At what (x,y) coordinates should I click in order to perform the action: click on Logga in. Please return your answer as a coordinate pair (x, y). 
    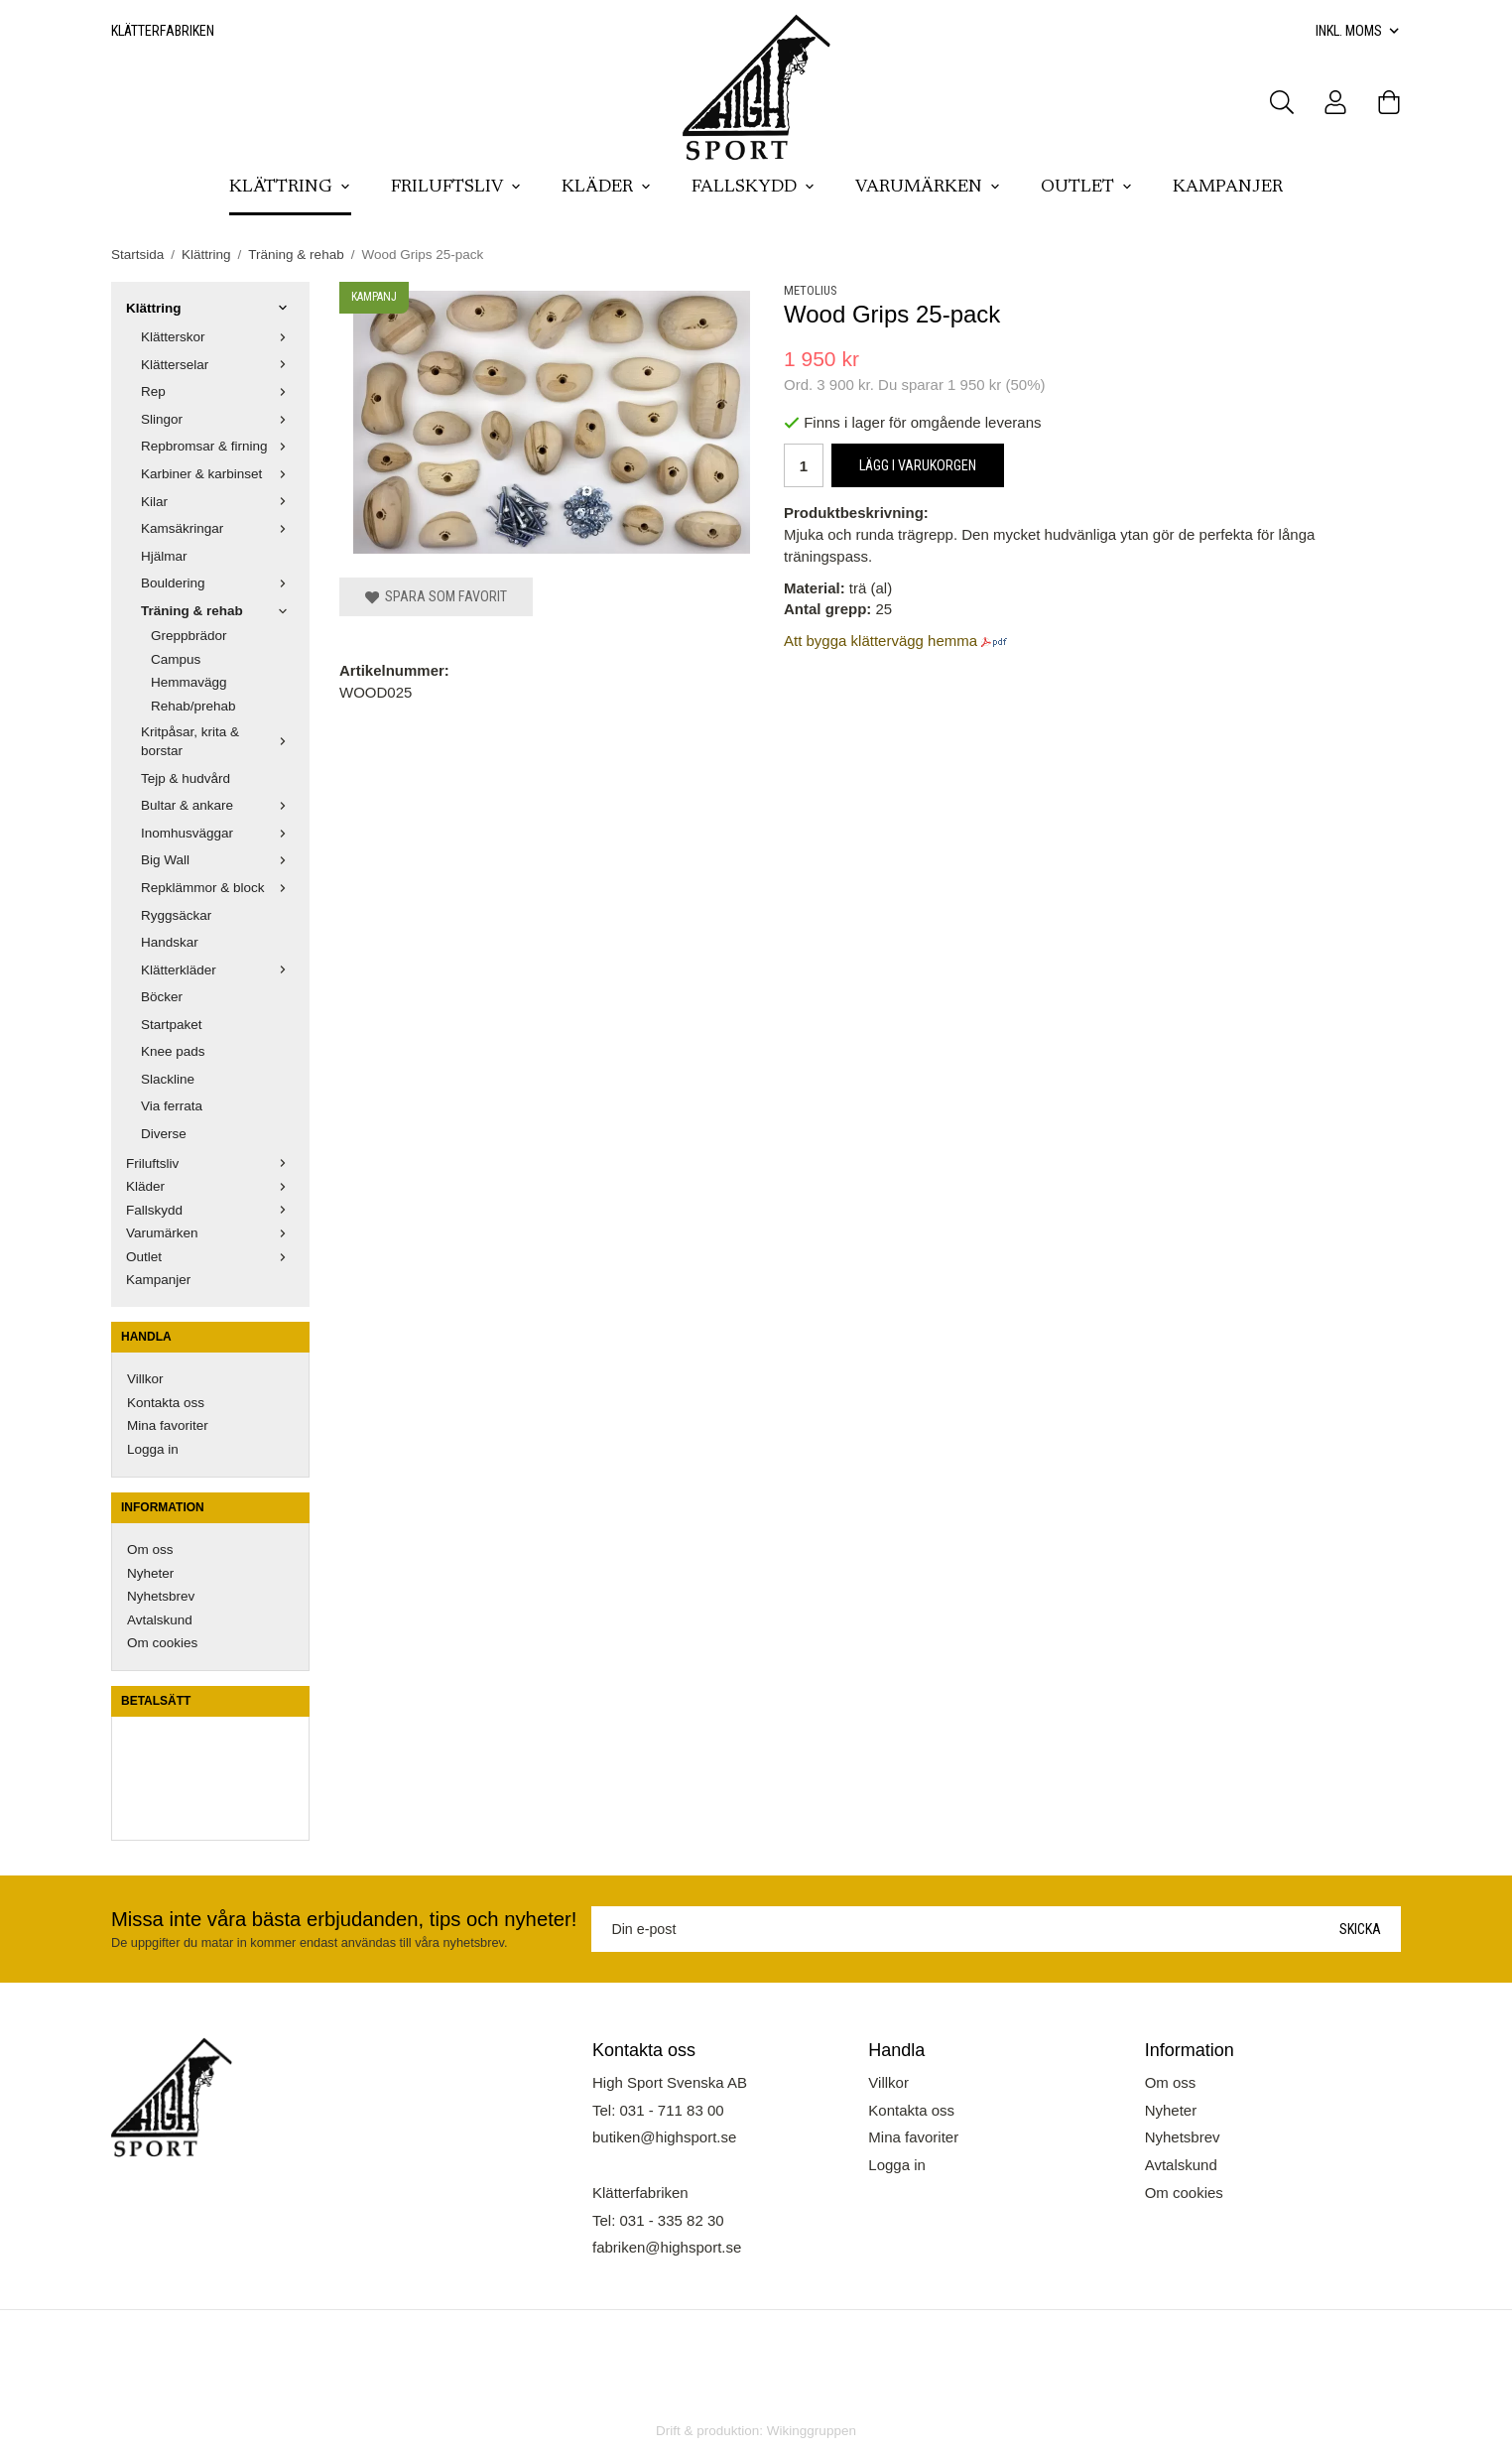
    Looking at the image, I should click on (153, 1449).